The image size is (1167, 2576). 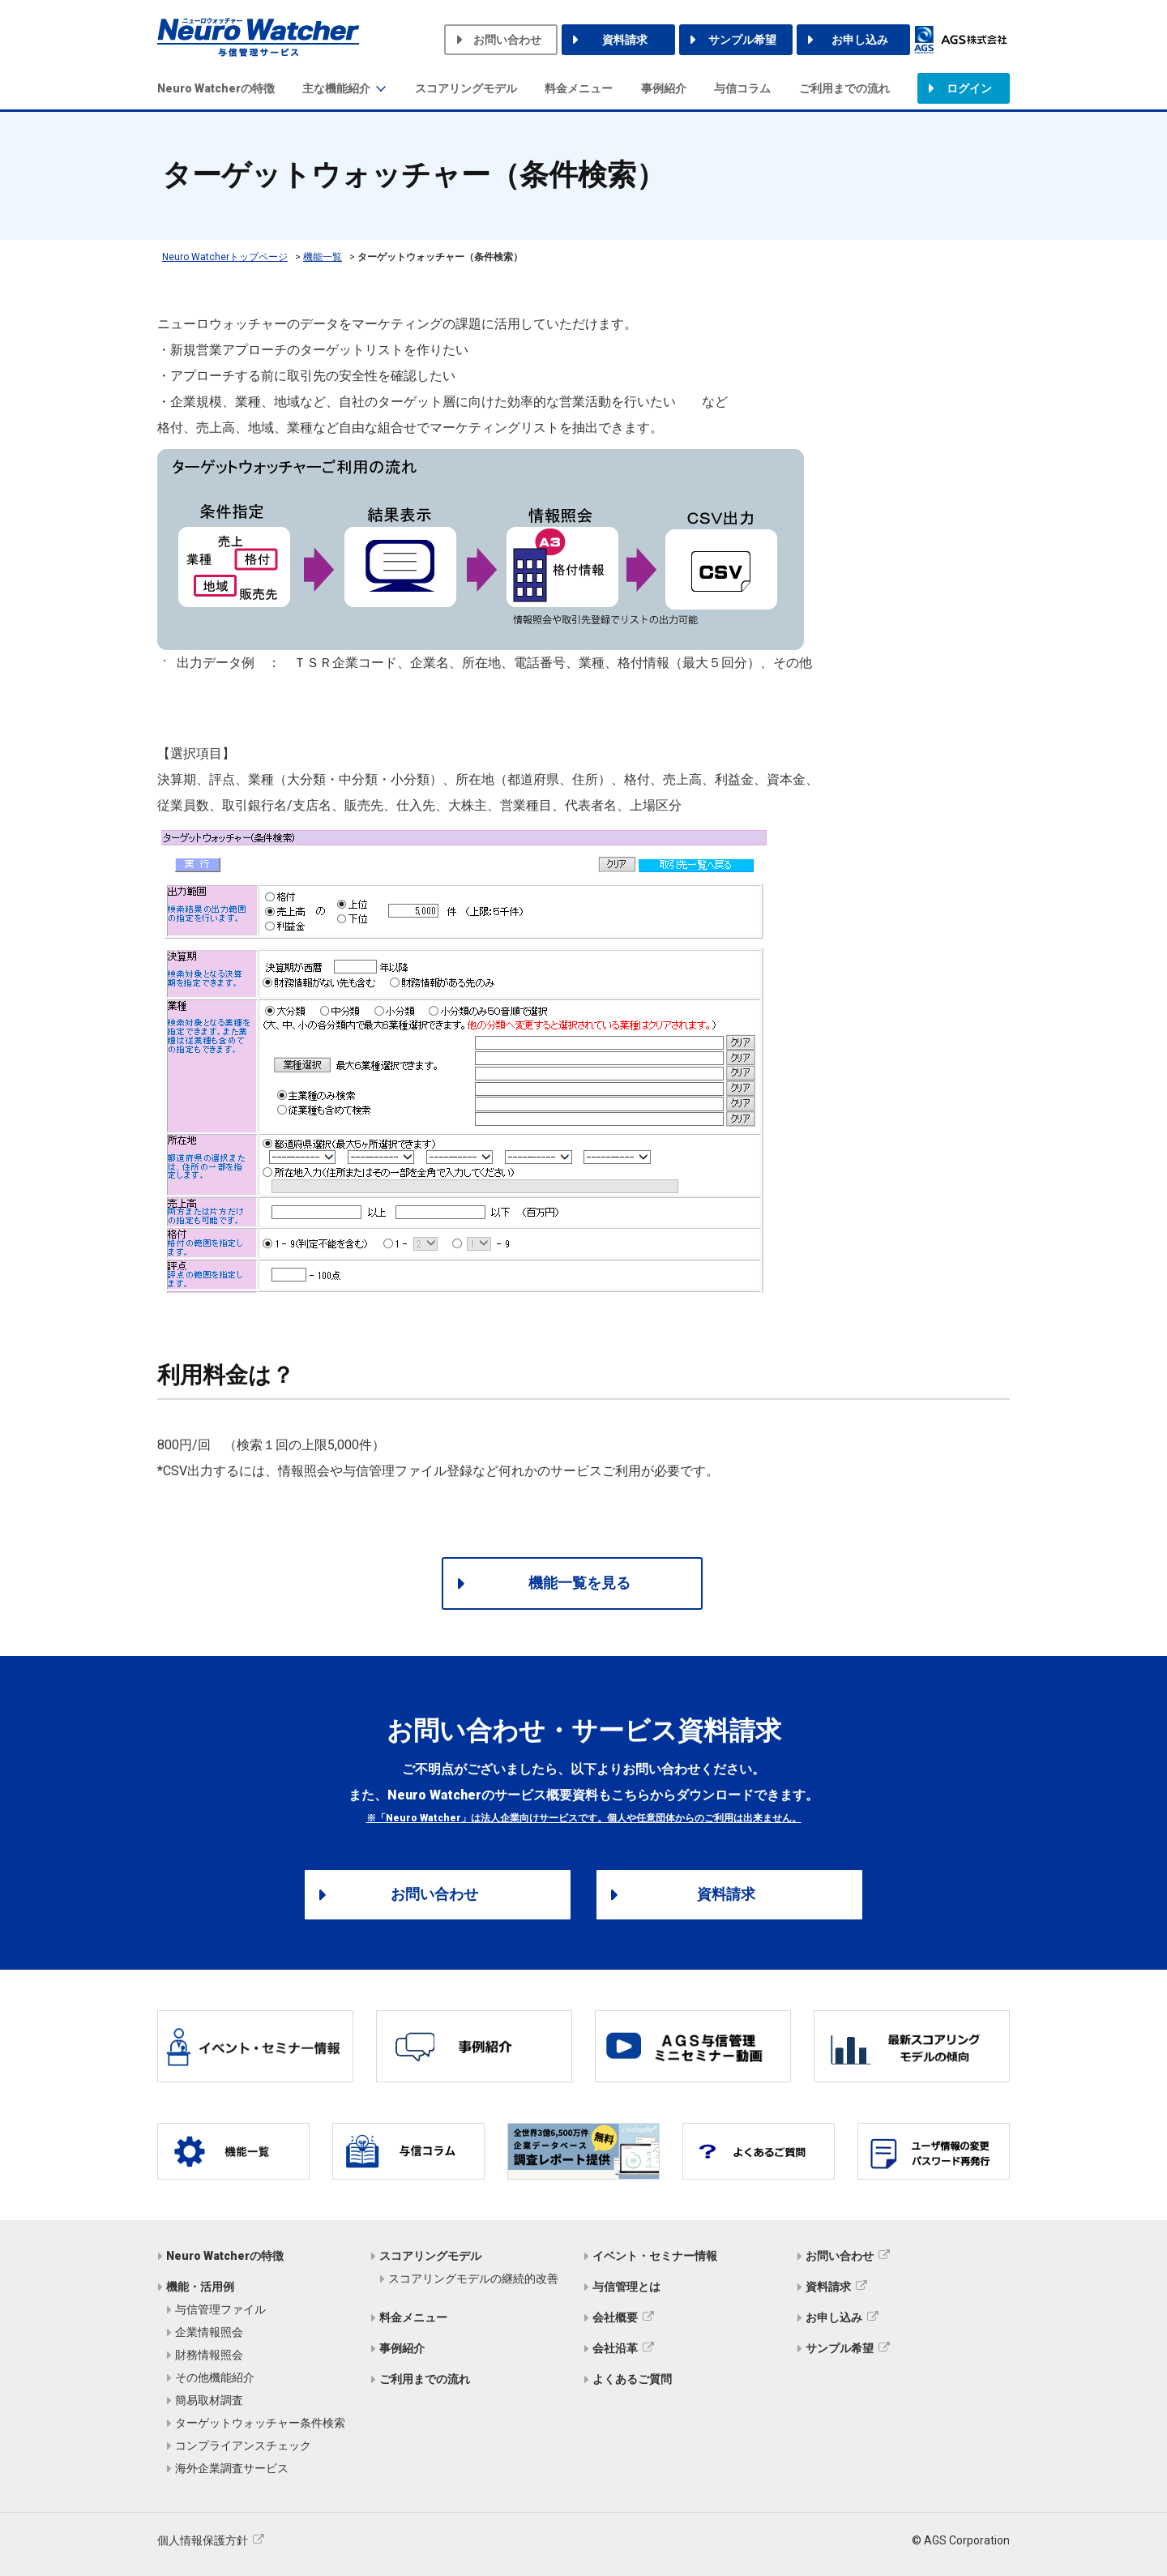 I want to click on 企業情報照会, so click(x=209, y=2332).